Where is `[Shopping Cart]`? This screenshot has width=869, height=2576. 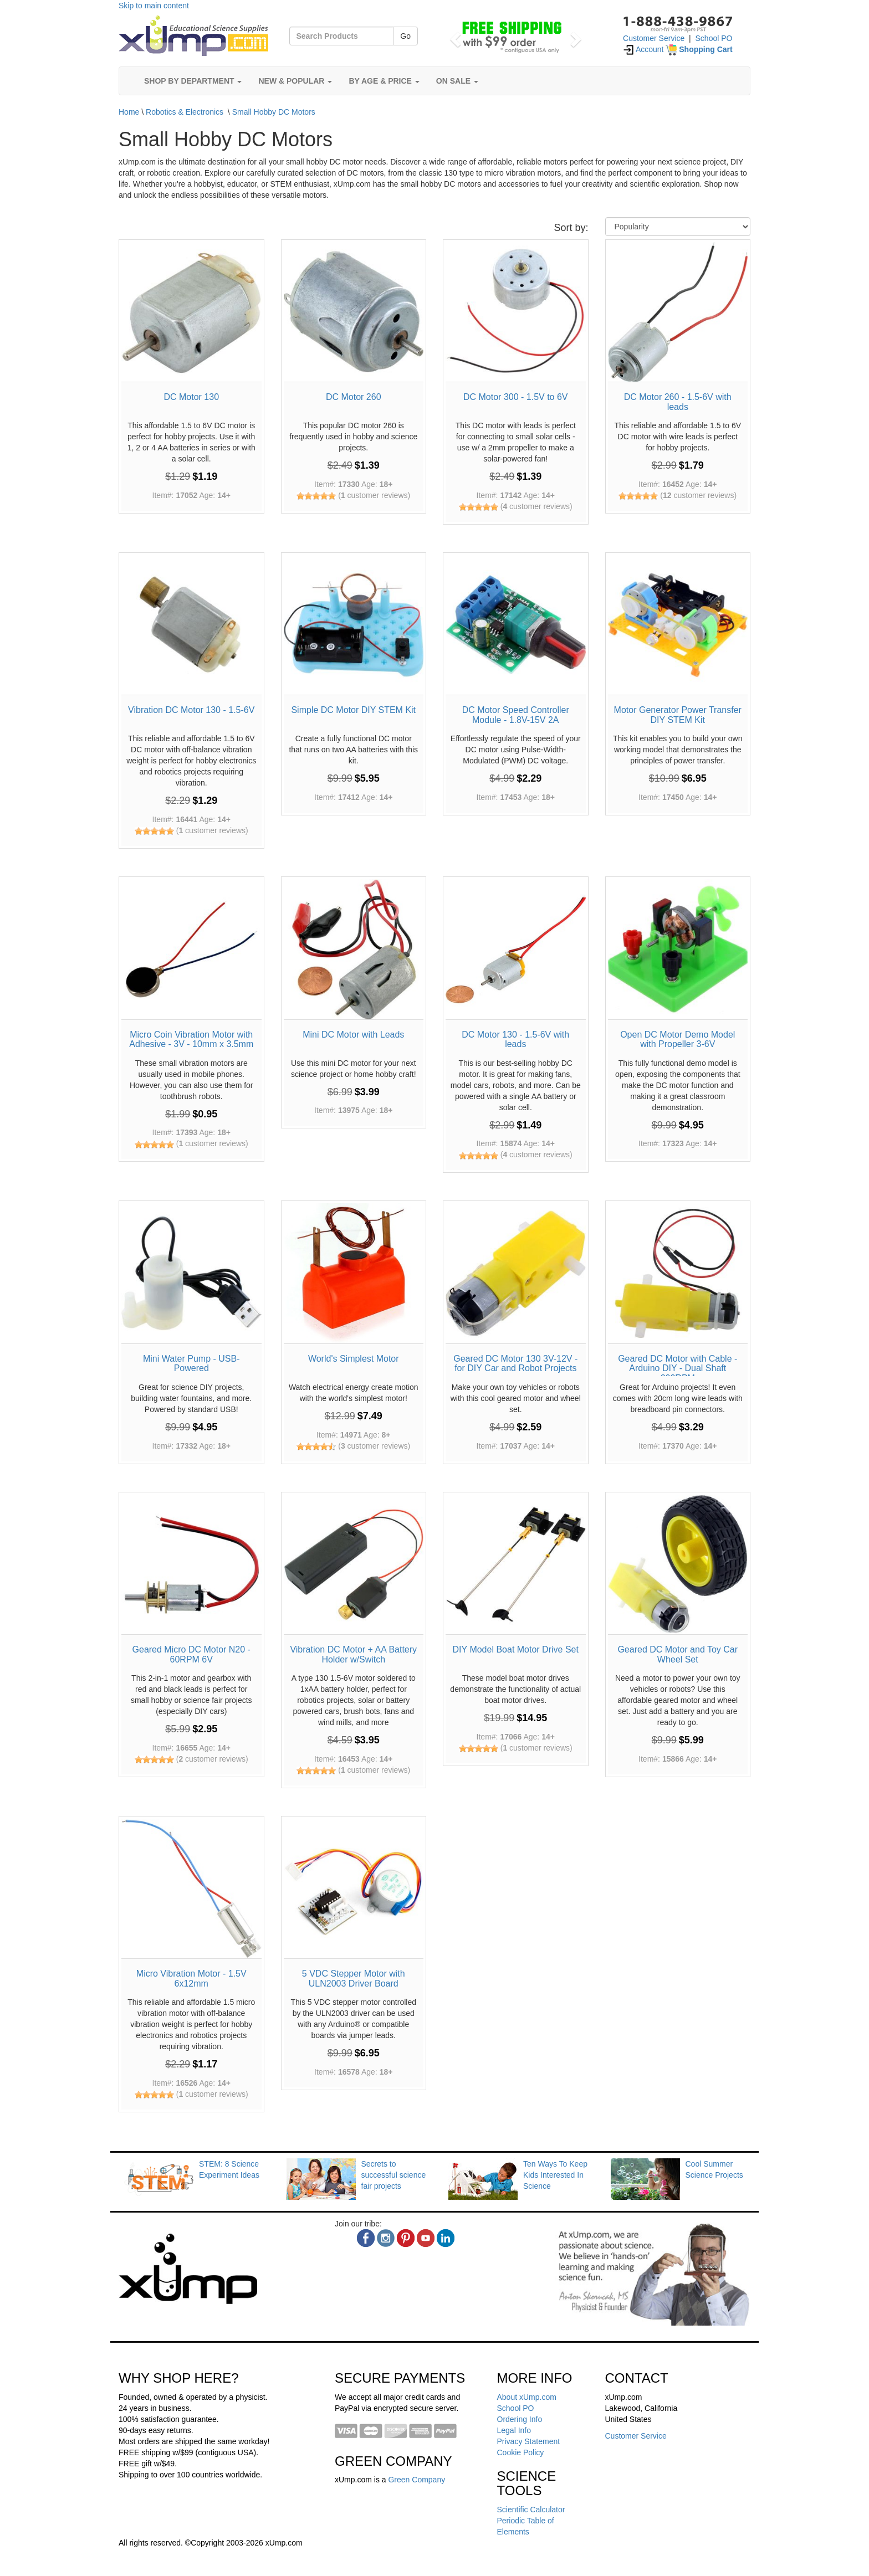 [Shopping Cart] is located at coordinates (699, 49).